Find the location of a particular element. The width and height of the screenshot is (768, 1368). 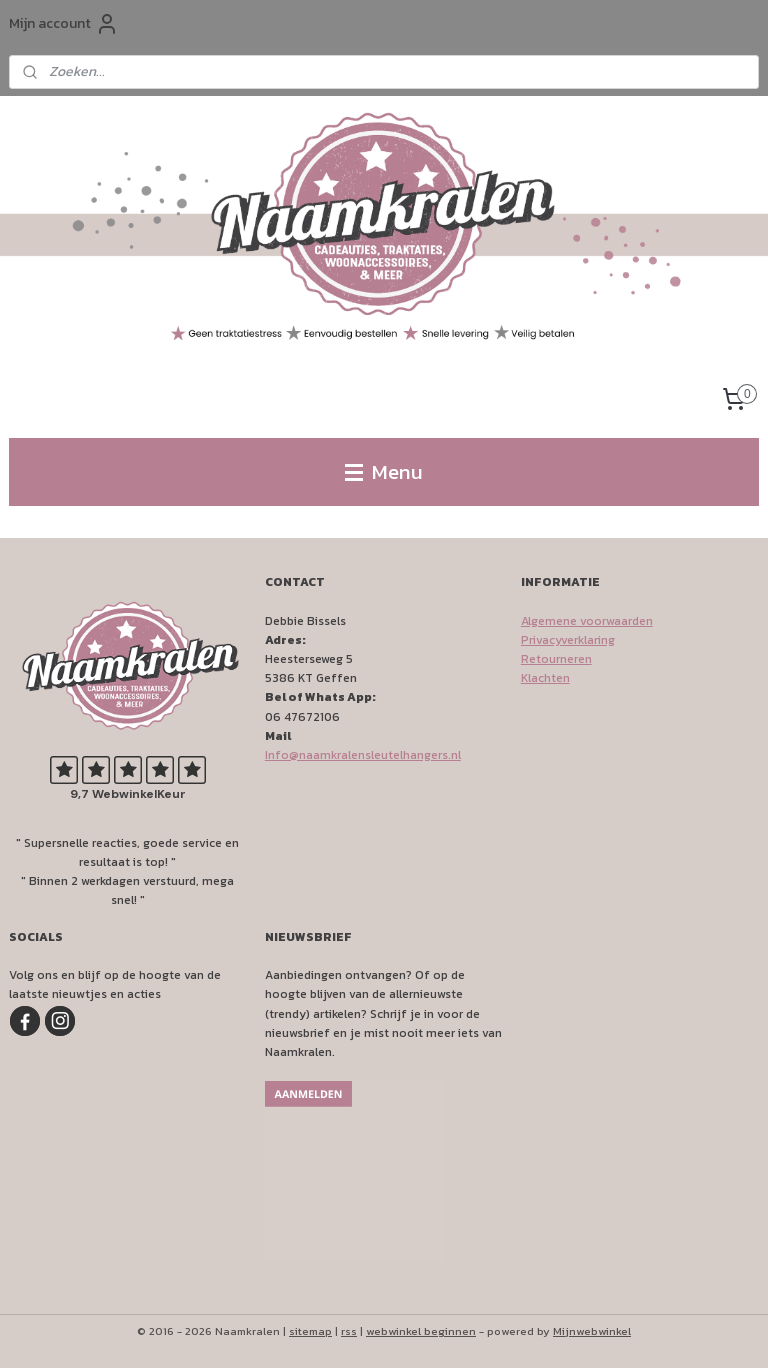

Mijn account is located at coordinates (64, 24).